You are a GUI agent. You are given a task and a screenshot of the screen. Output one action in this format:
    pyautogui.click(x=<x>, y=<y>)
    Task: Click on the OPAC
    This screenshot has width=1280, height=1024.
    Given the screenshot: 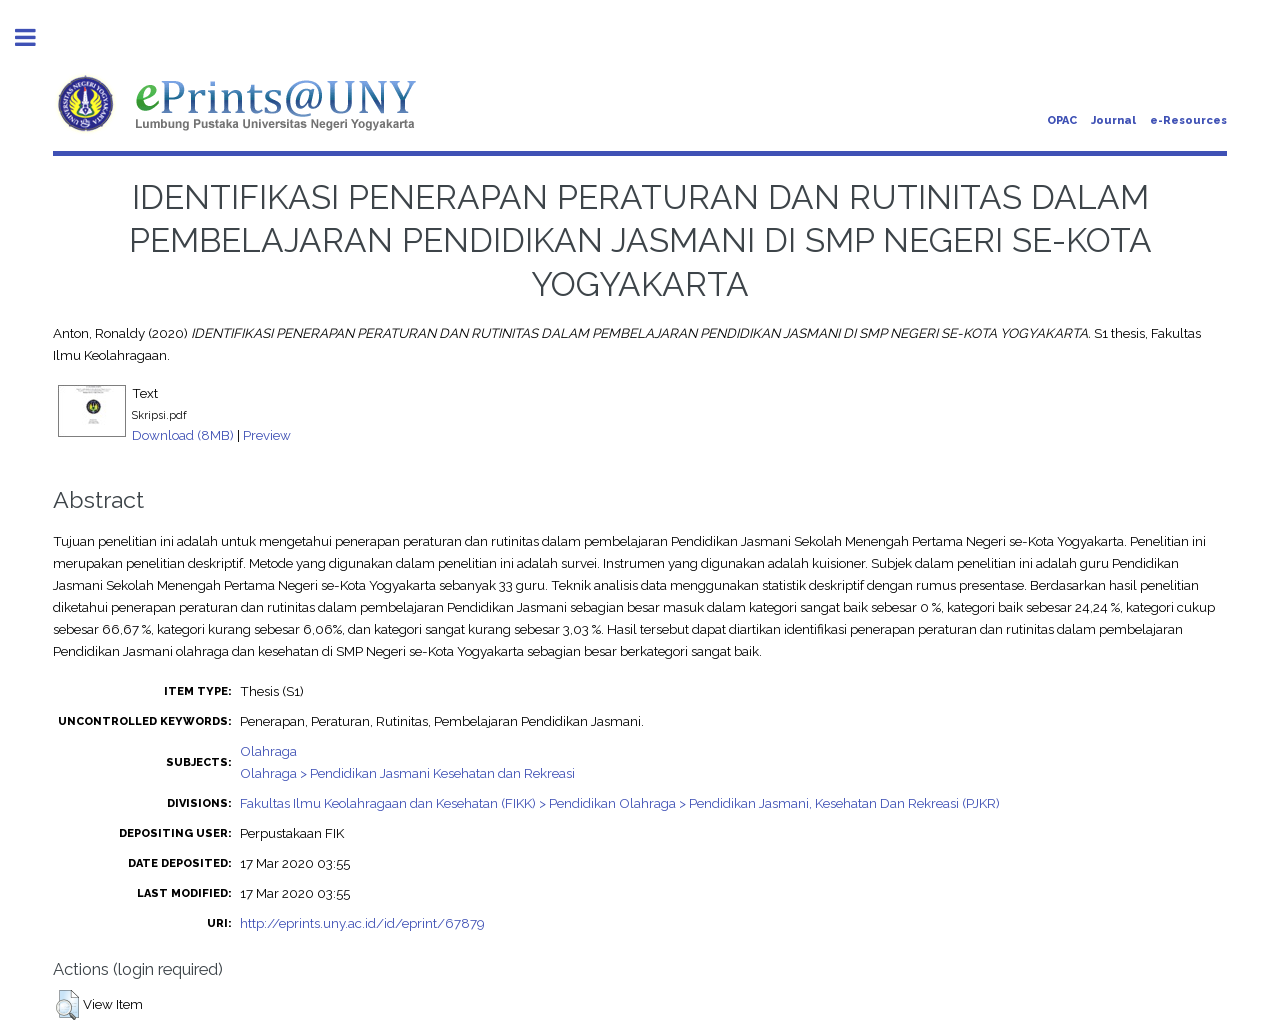 What is the action you would take?
    pyautogui.click(x=1062, y=120)
    